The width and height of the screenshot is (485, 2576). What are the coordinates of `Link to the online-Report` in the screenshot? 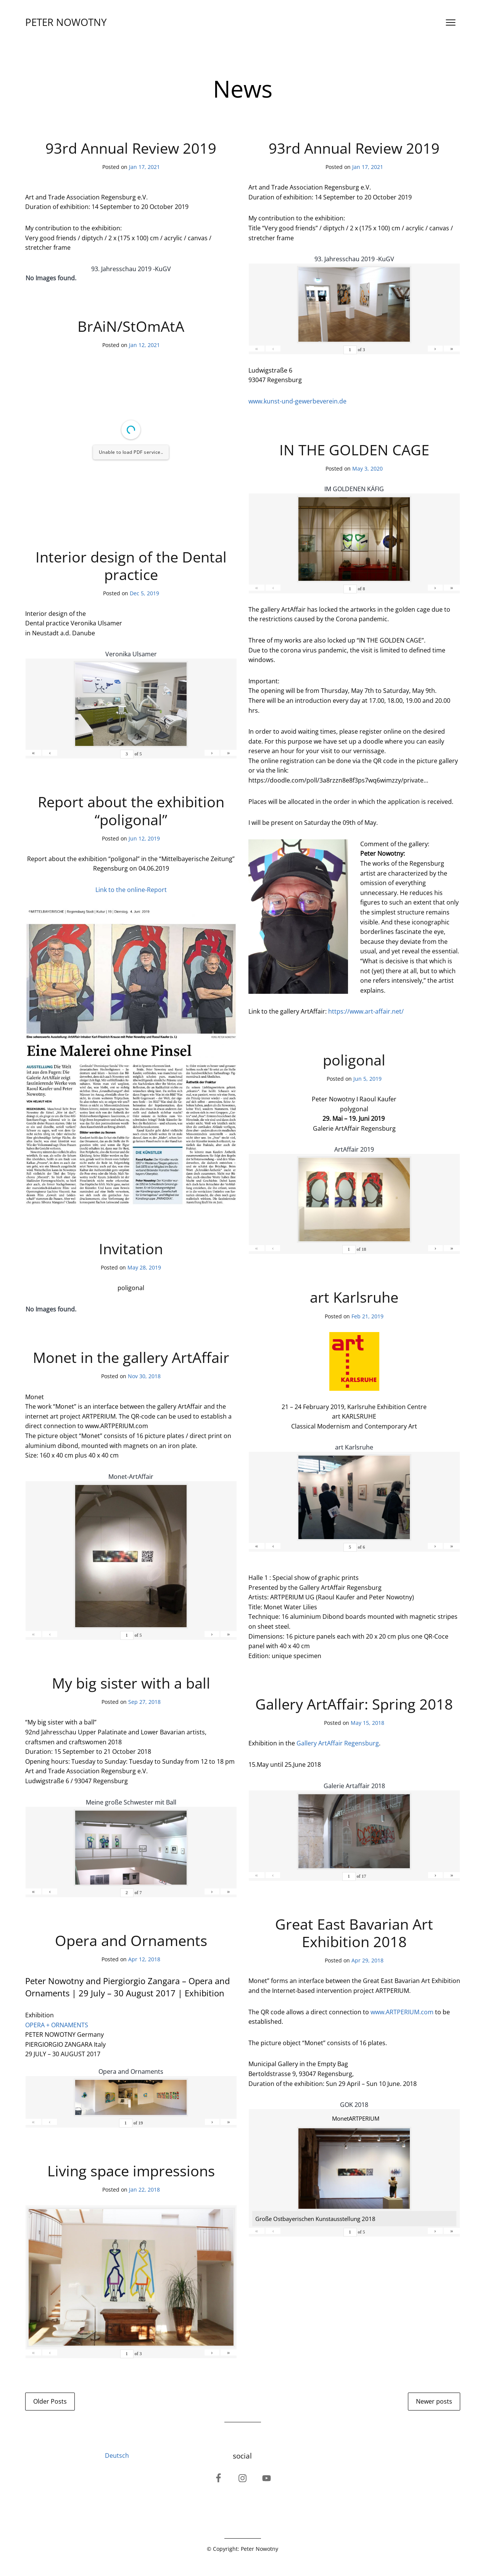 It's located at (131, 889).